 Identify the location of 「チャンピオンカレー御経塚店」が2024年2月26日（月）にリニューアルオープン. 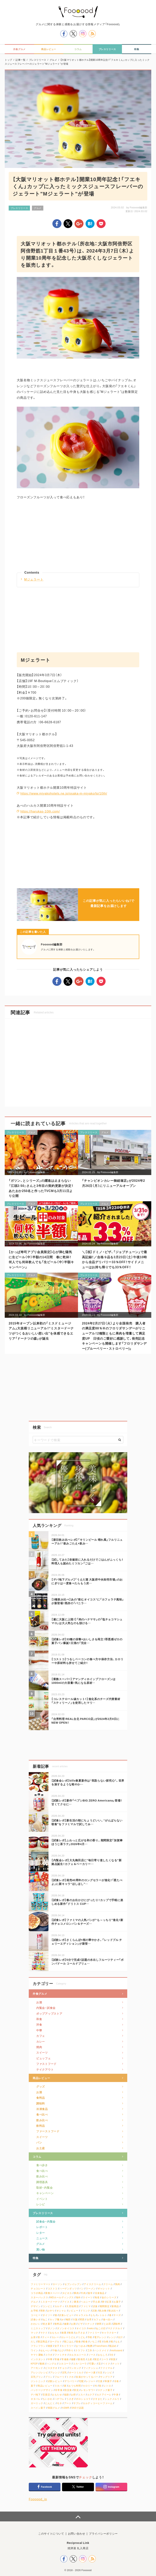
(113, 1183).